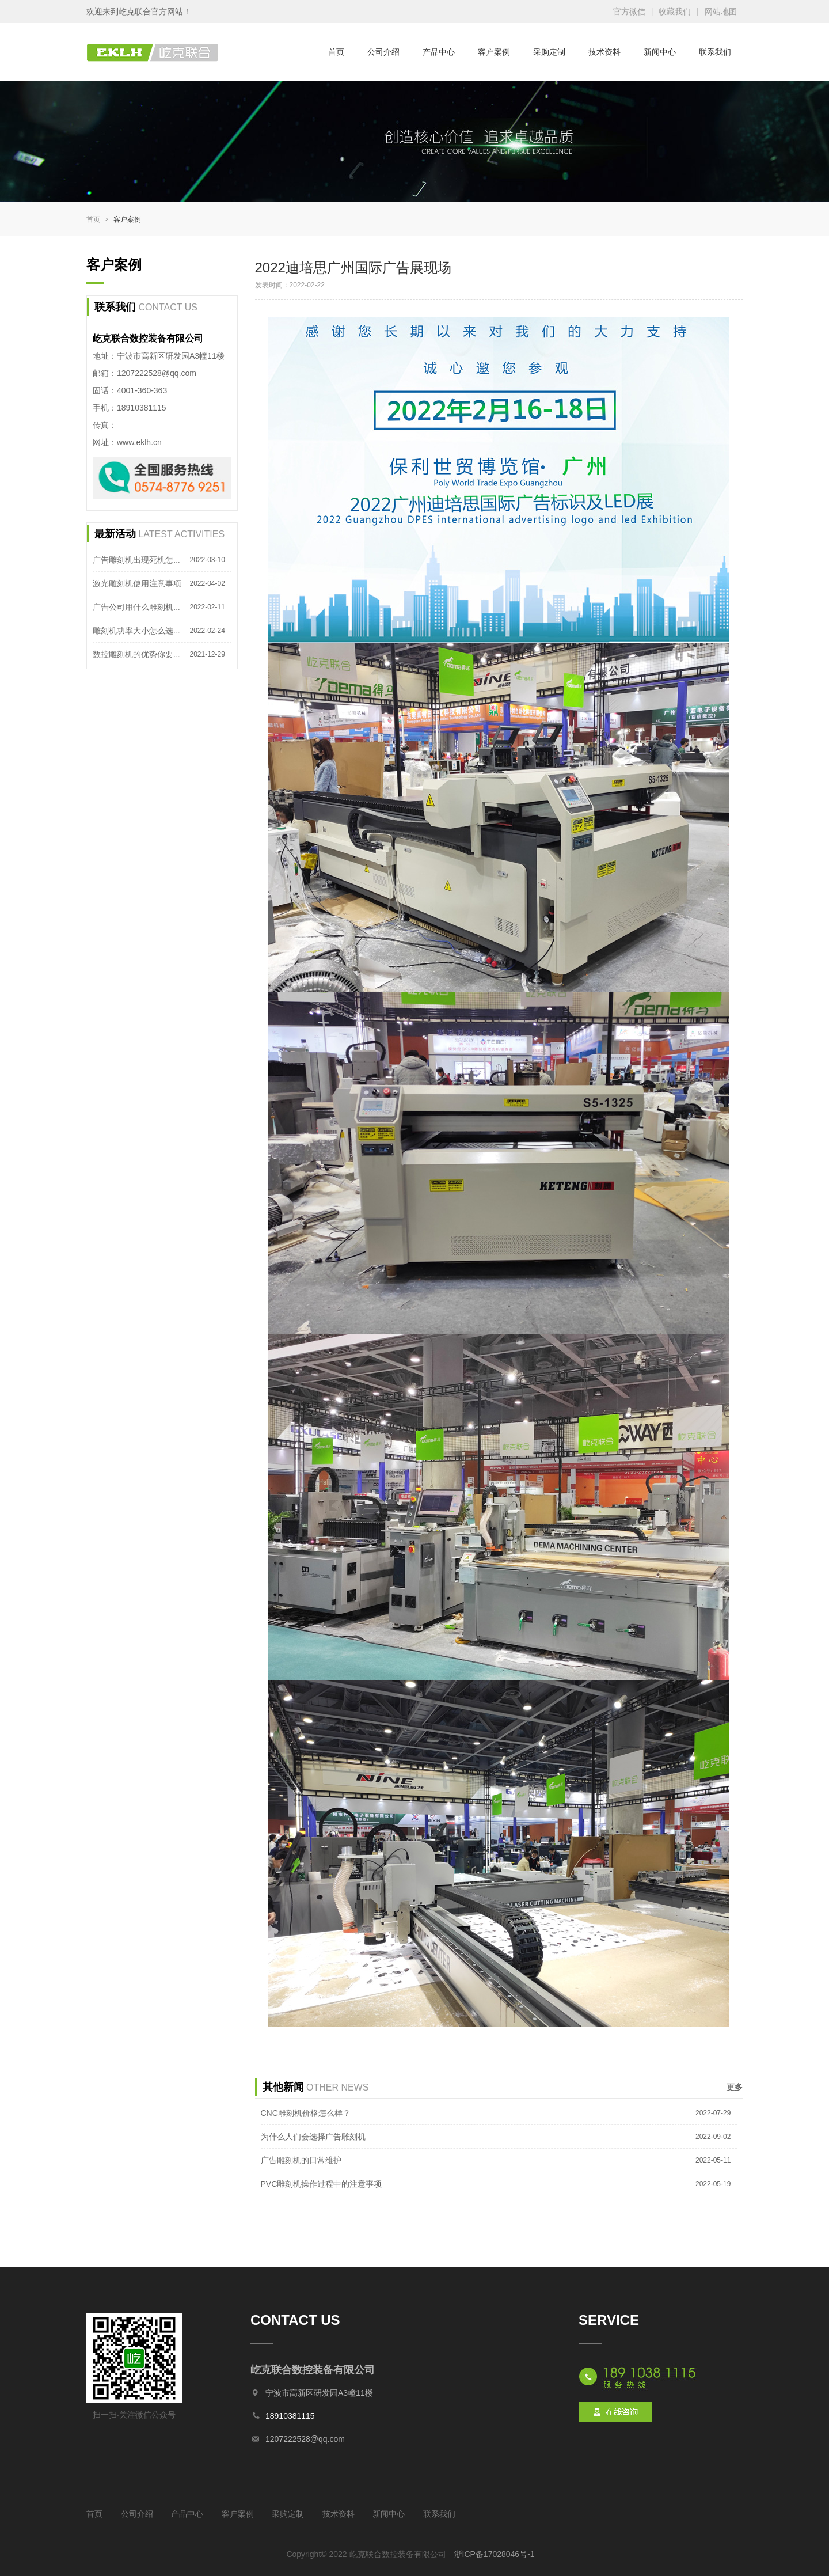 The width and height of the screenshot is (829, 2576). Describe the element at coordinates (549, 51) in the screenshot. I see `采购定制` at that location.